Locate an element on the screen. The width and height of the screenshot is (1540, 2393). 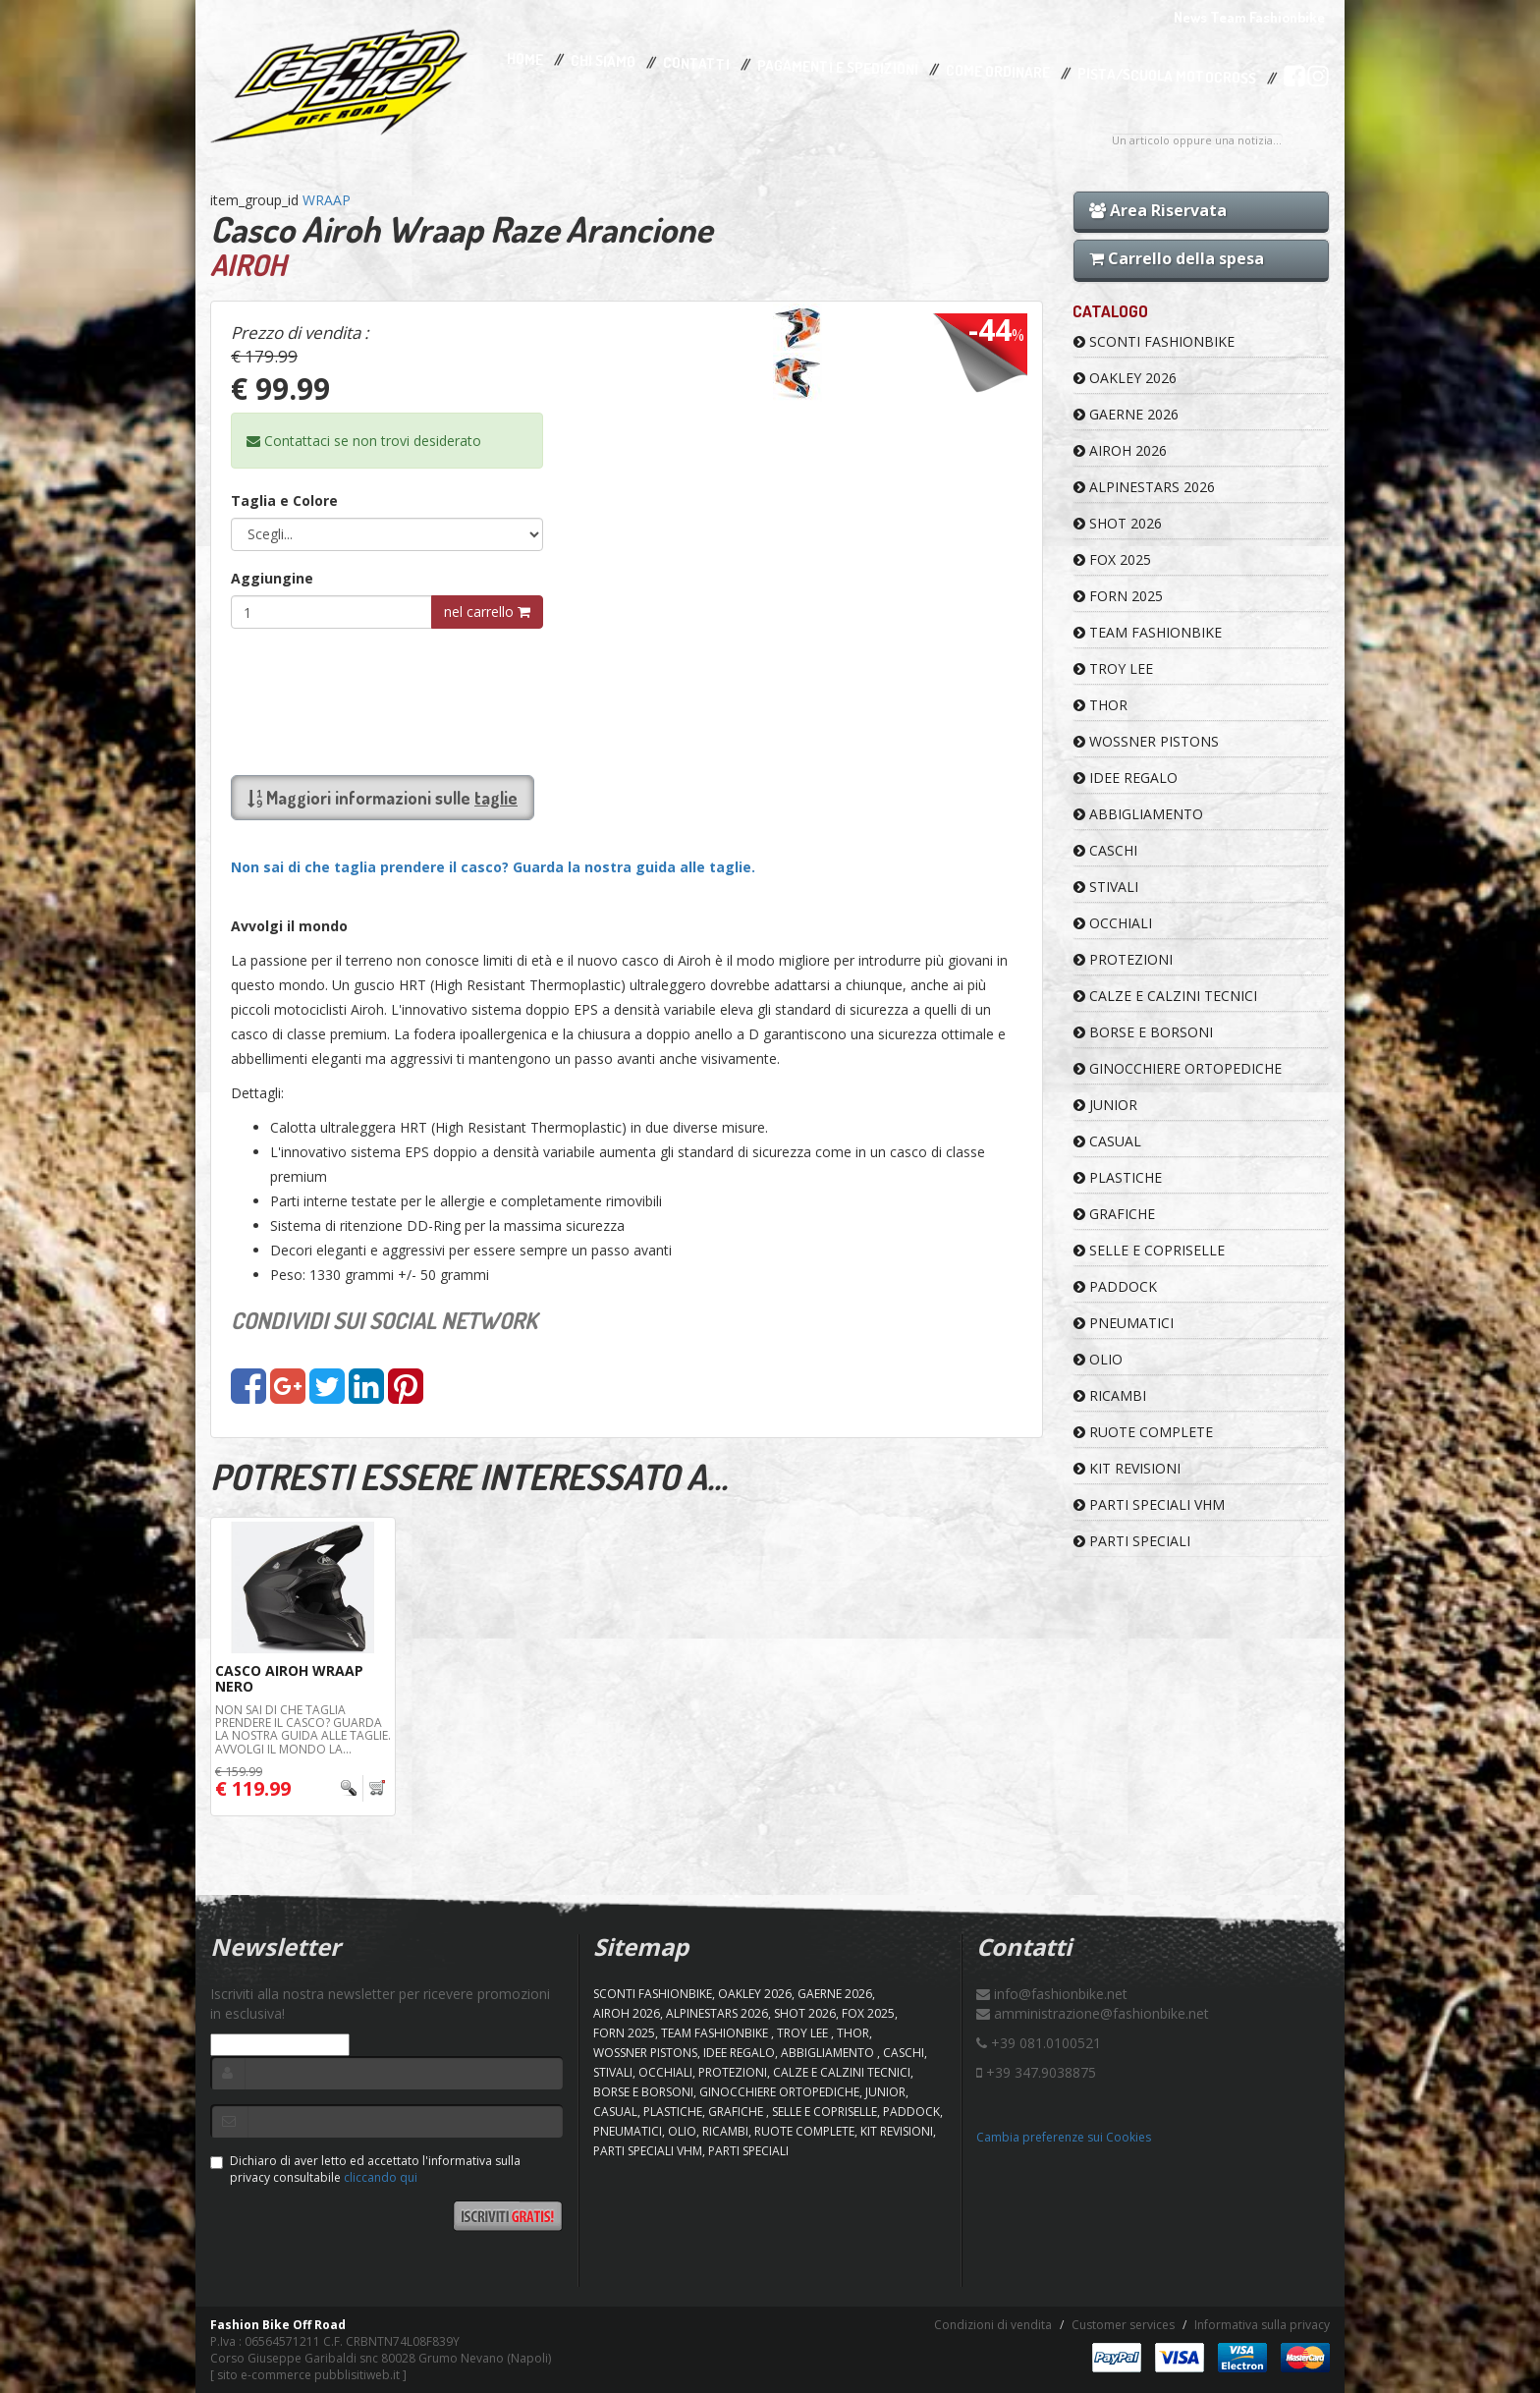
KIT REVISIONI is located at coordinates (1127, 1468).